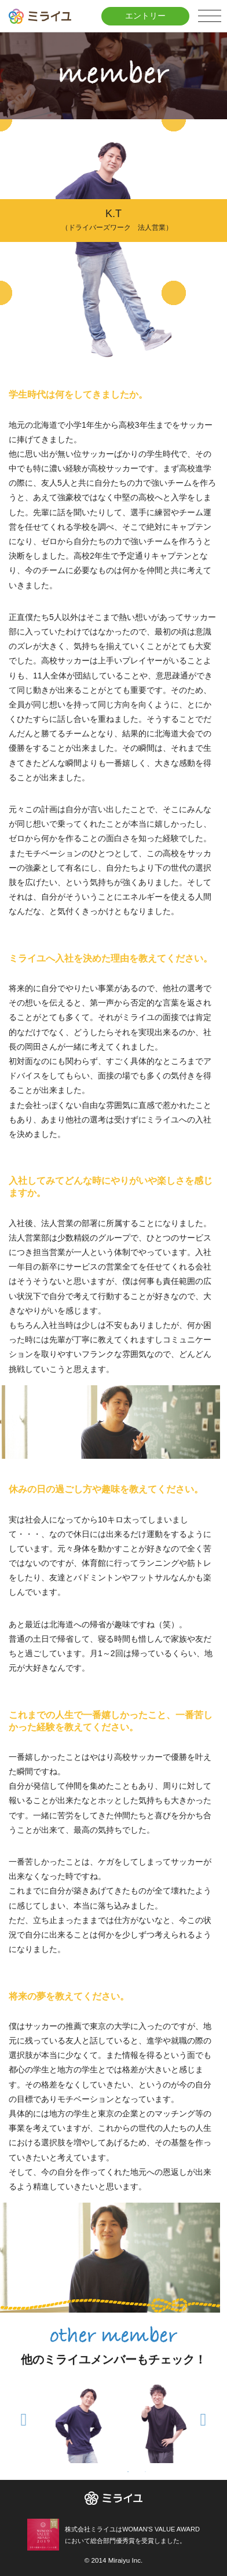 Image resolution: width=227 pixels, height=2576 pixels. What do you see at coordinates (24, 2417) in the screenshot?
I see `Previous` at bounding box center [24, 2417].